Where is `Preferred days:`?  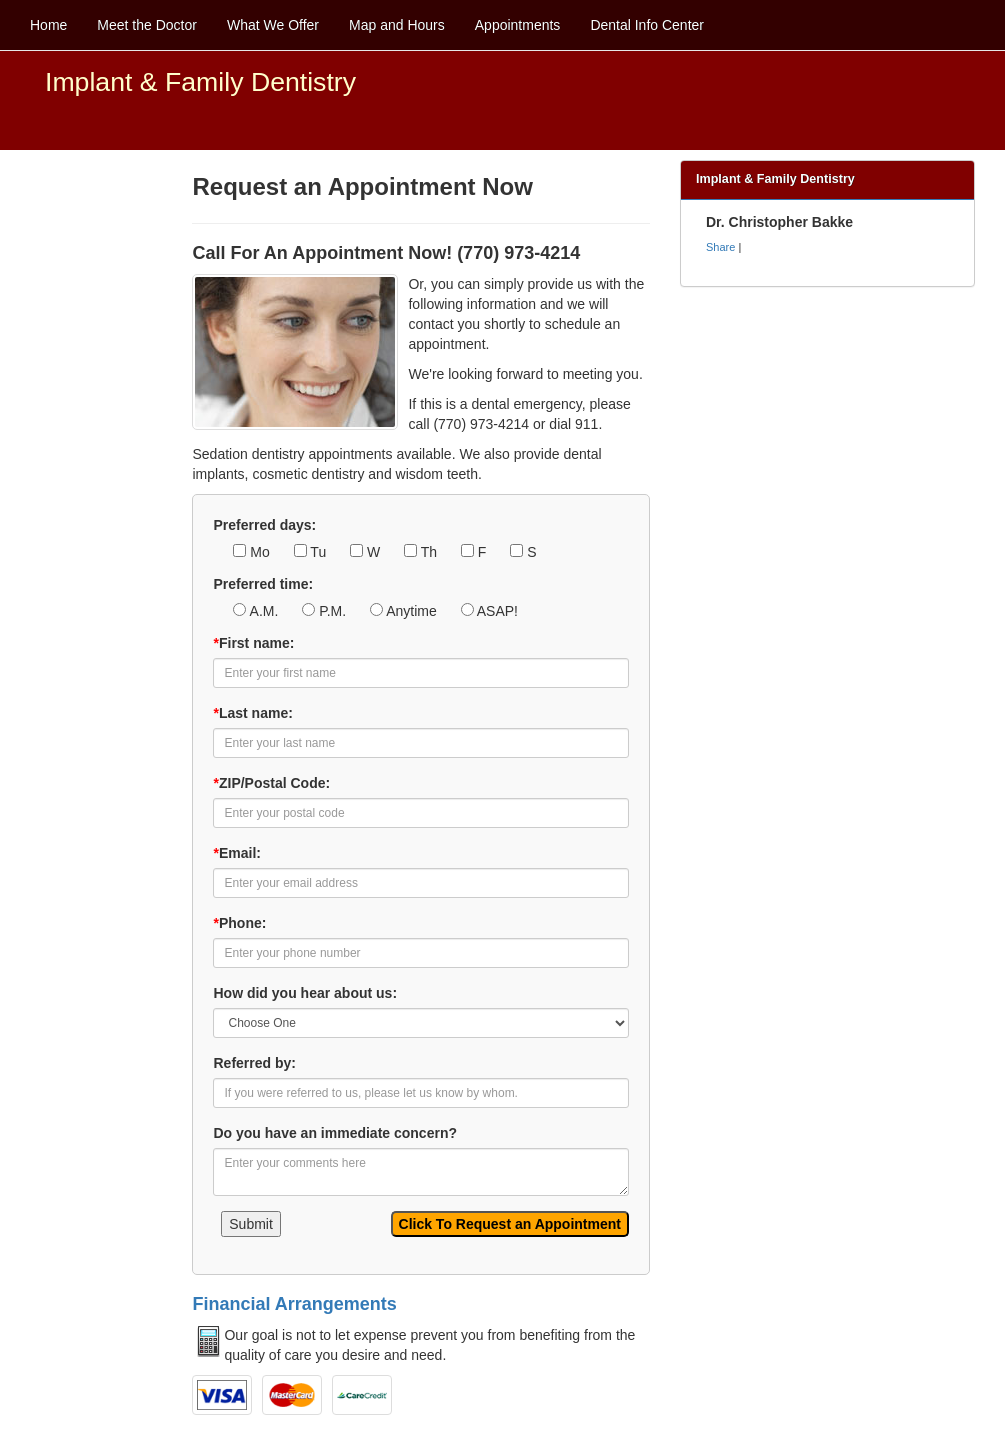 Preferred days: is located at coordinates (264, 525).